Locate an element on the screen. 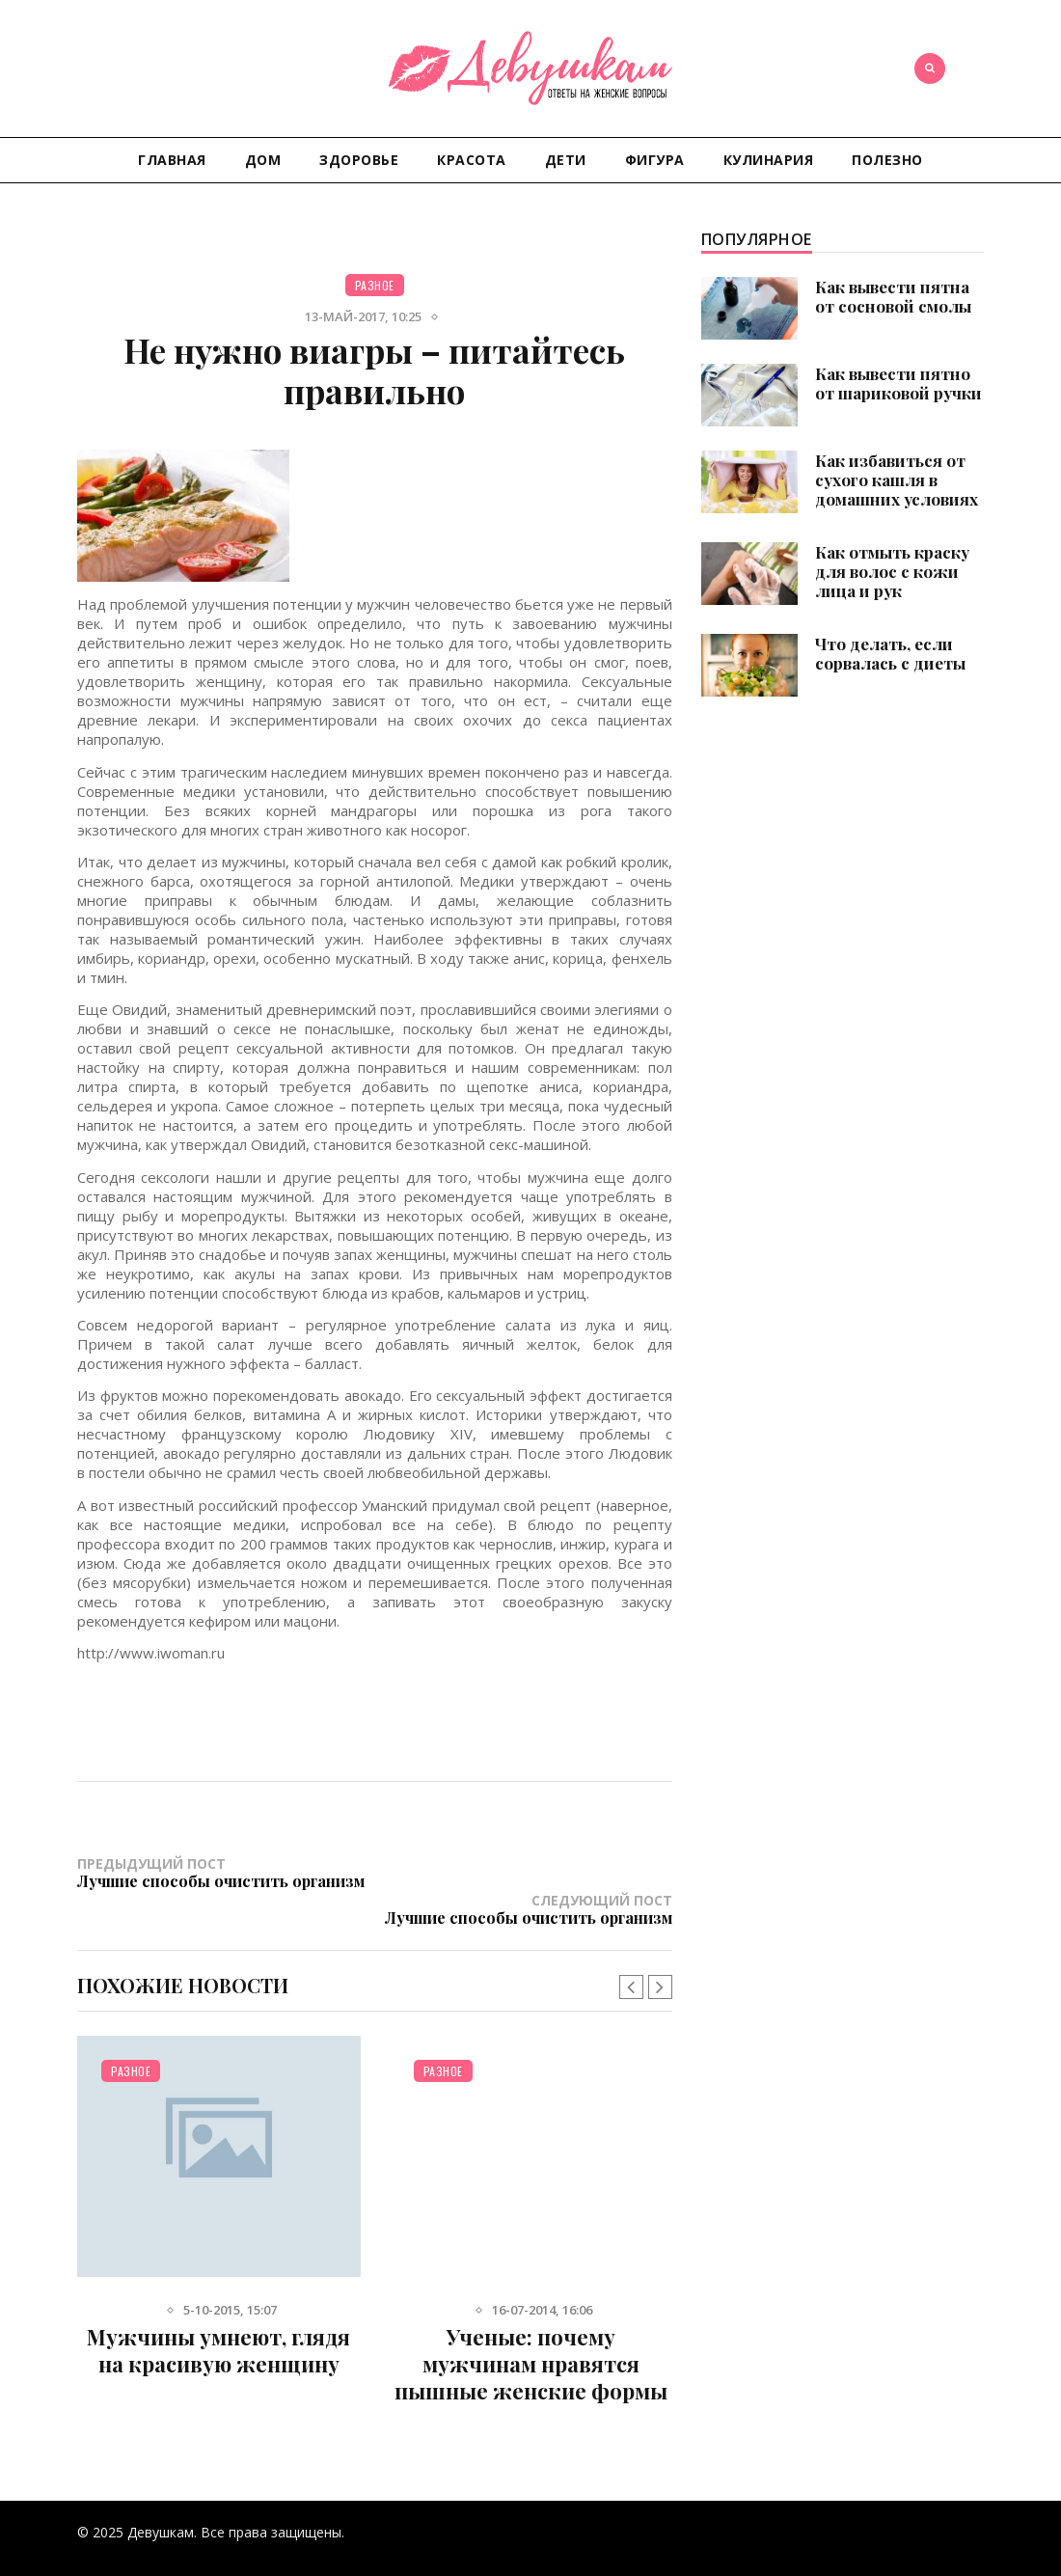 This screenshot has width=1061, height=2576. Что делать, если сорвалась с диеты is located at coordinates (890, 653).